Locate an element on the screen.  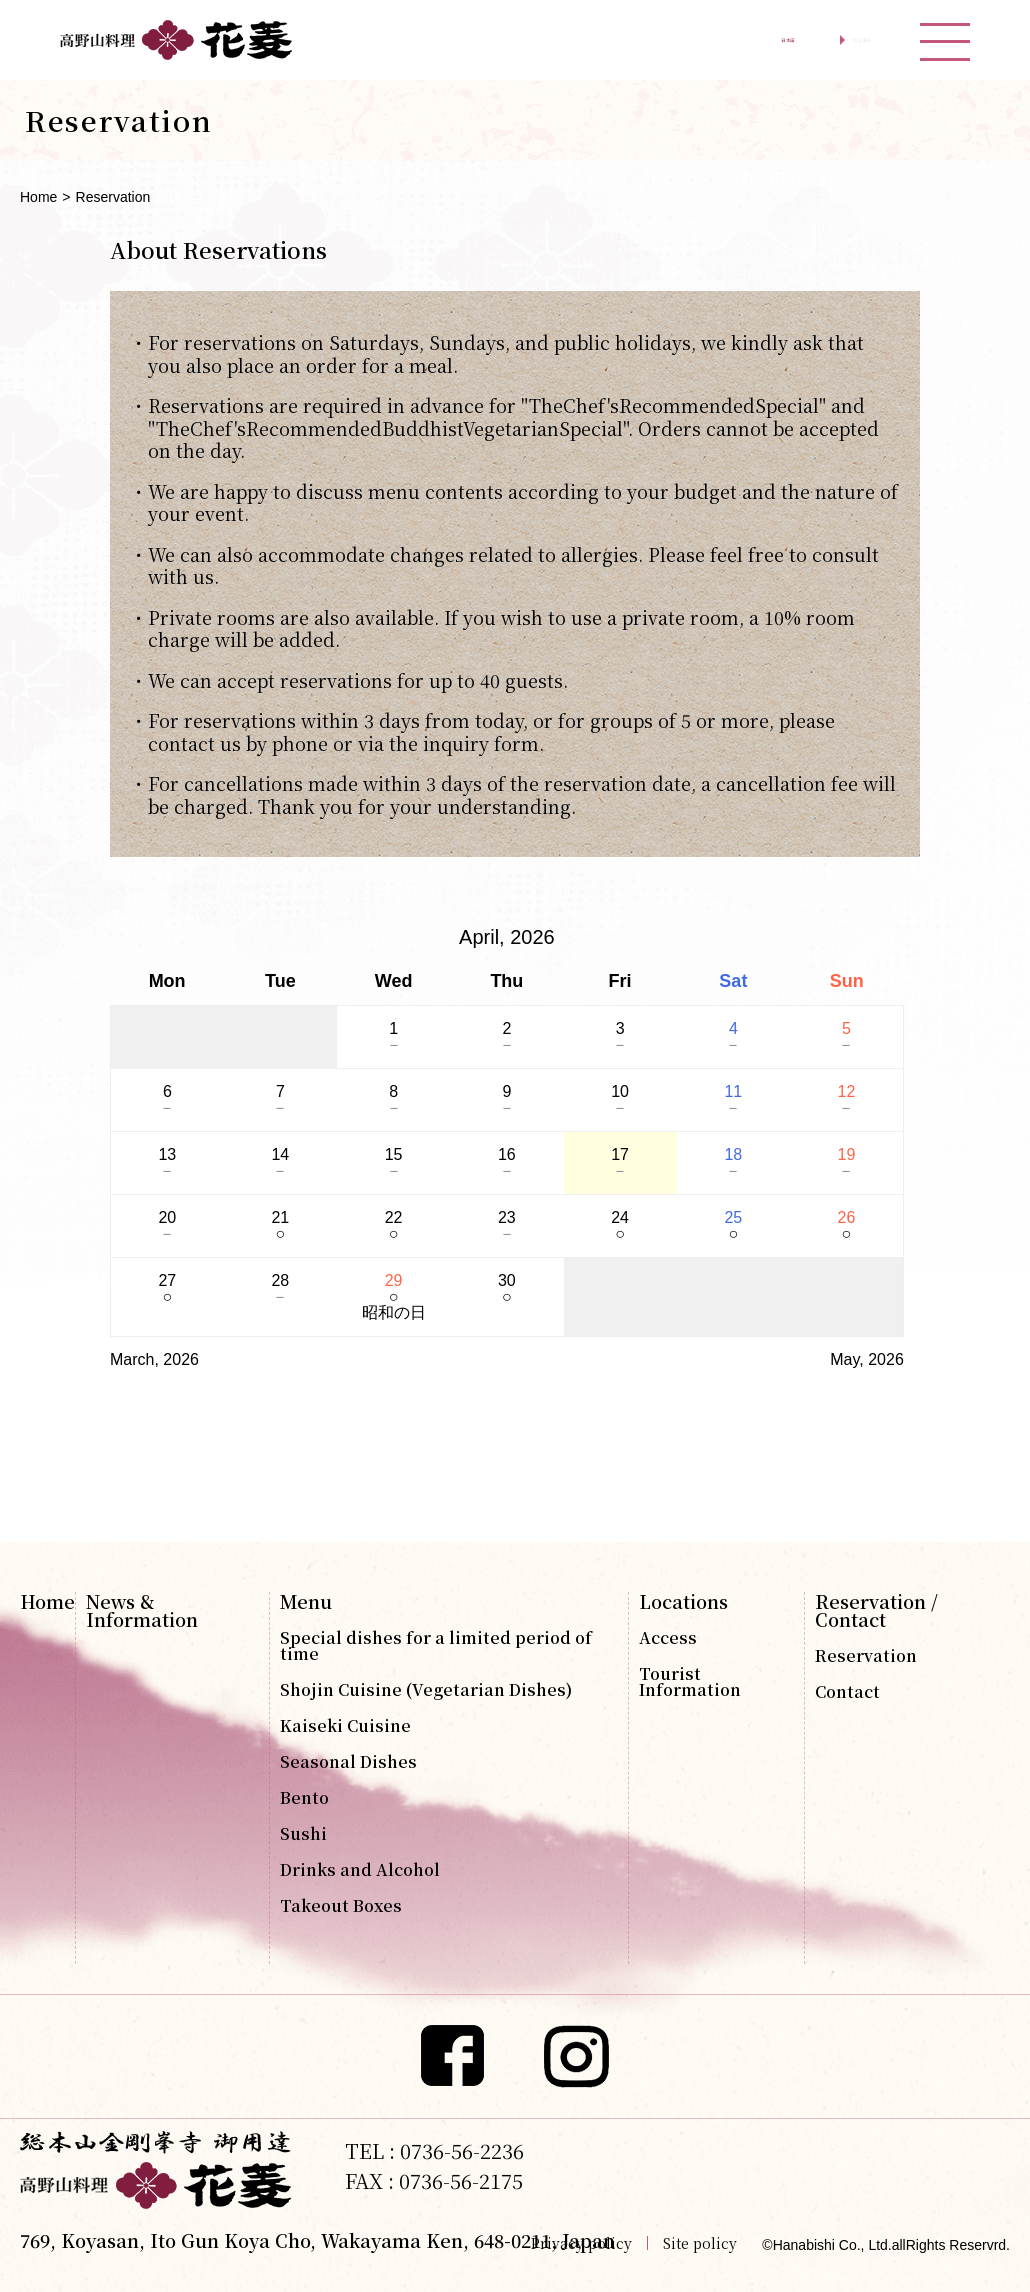
Site policy is located at coordinates (700, 2243).